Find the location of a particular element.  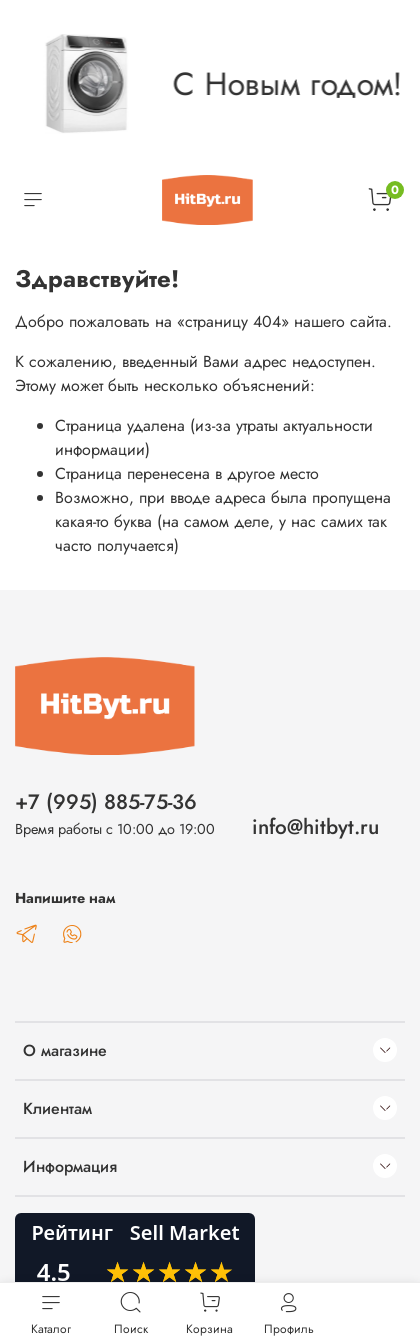

info@hitbyt.ru is located at coordinates (315, 827).